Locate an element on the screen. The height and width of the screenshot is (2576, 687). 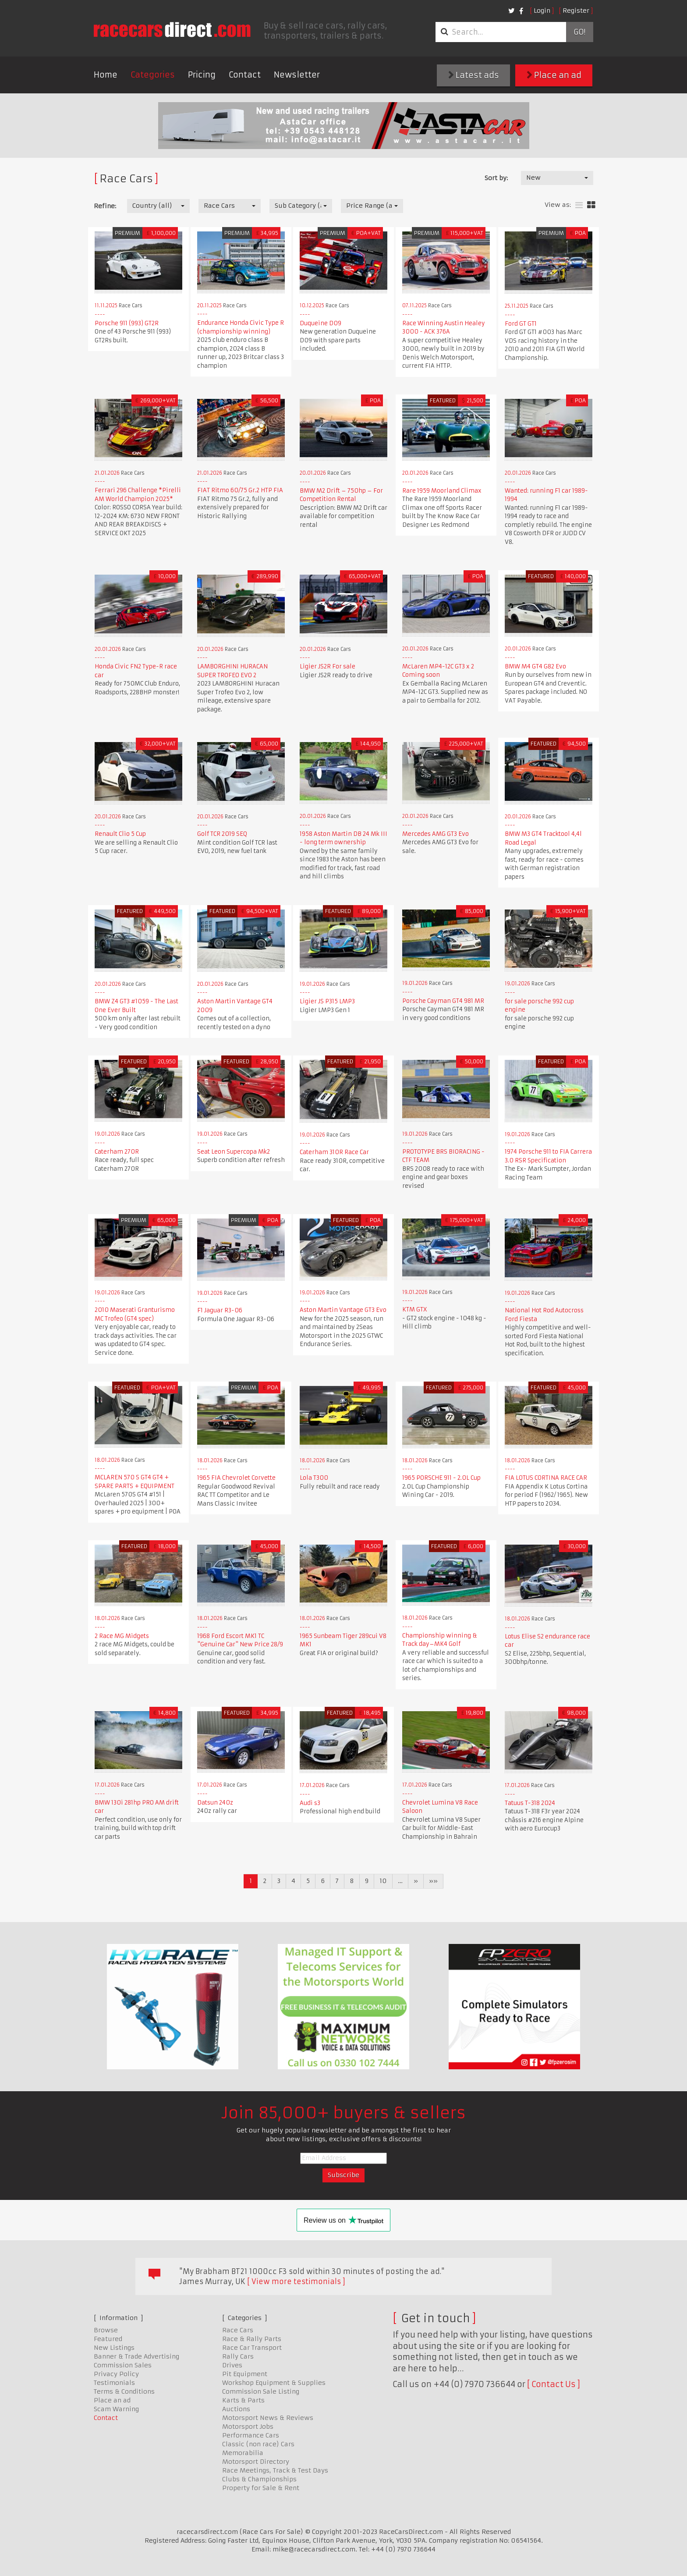
New Listings is located at coordinates (114, 2348).